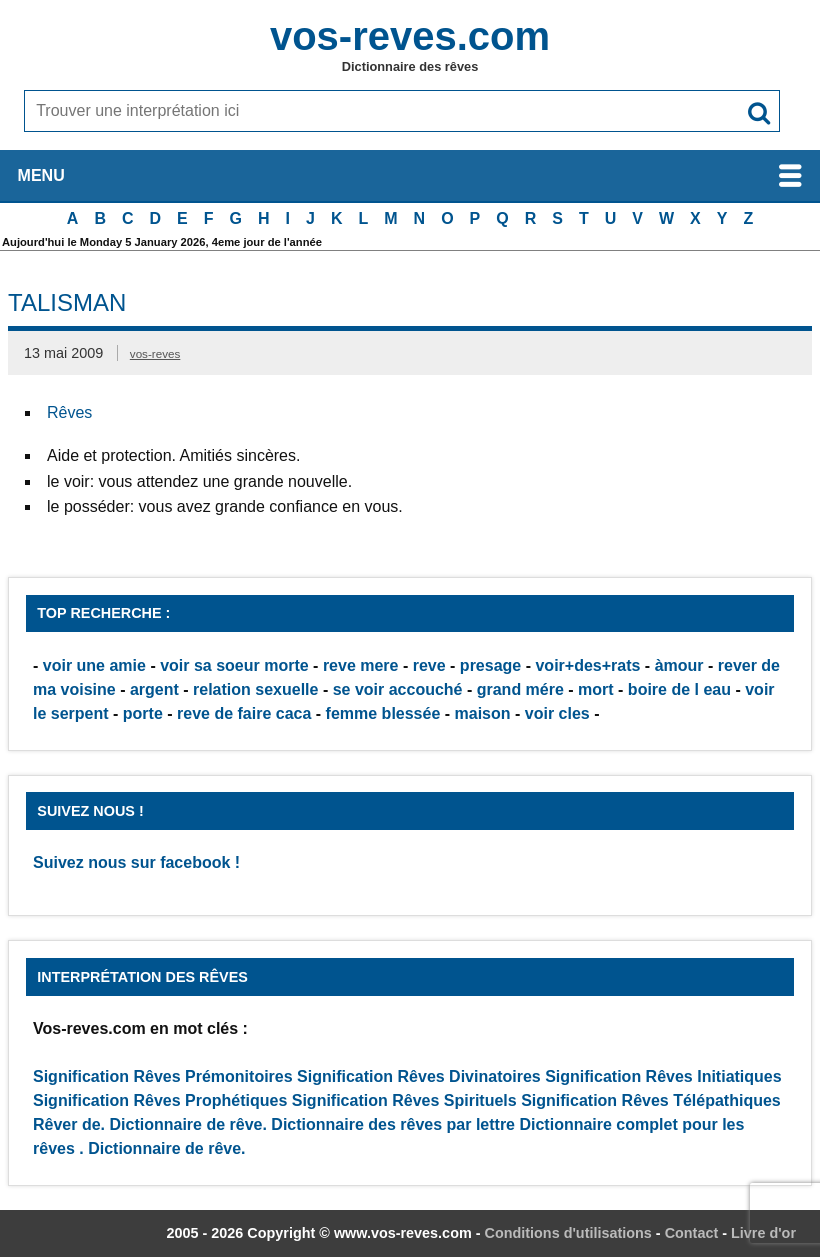 This screenshot has height=1257, width=820. Describe the element at coordinates (136, 862) in the screenshot. I see `Suivez nous sur facebook !` at that location.